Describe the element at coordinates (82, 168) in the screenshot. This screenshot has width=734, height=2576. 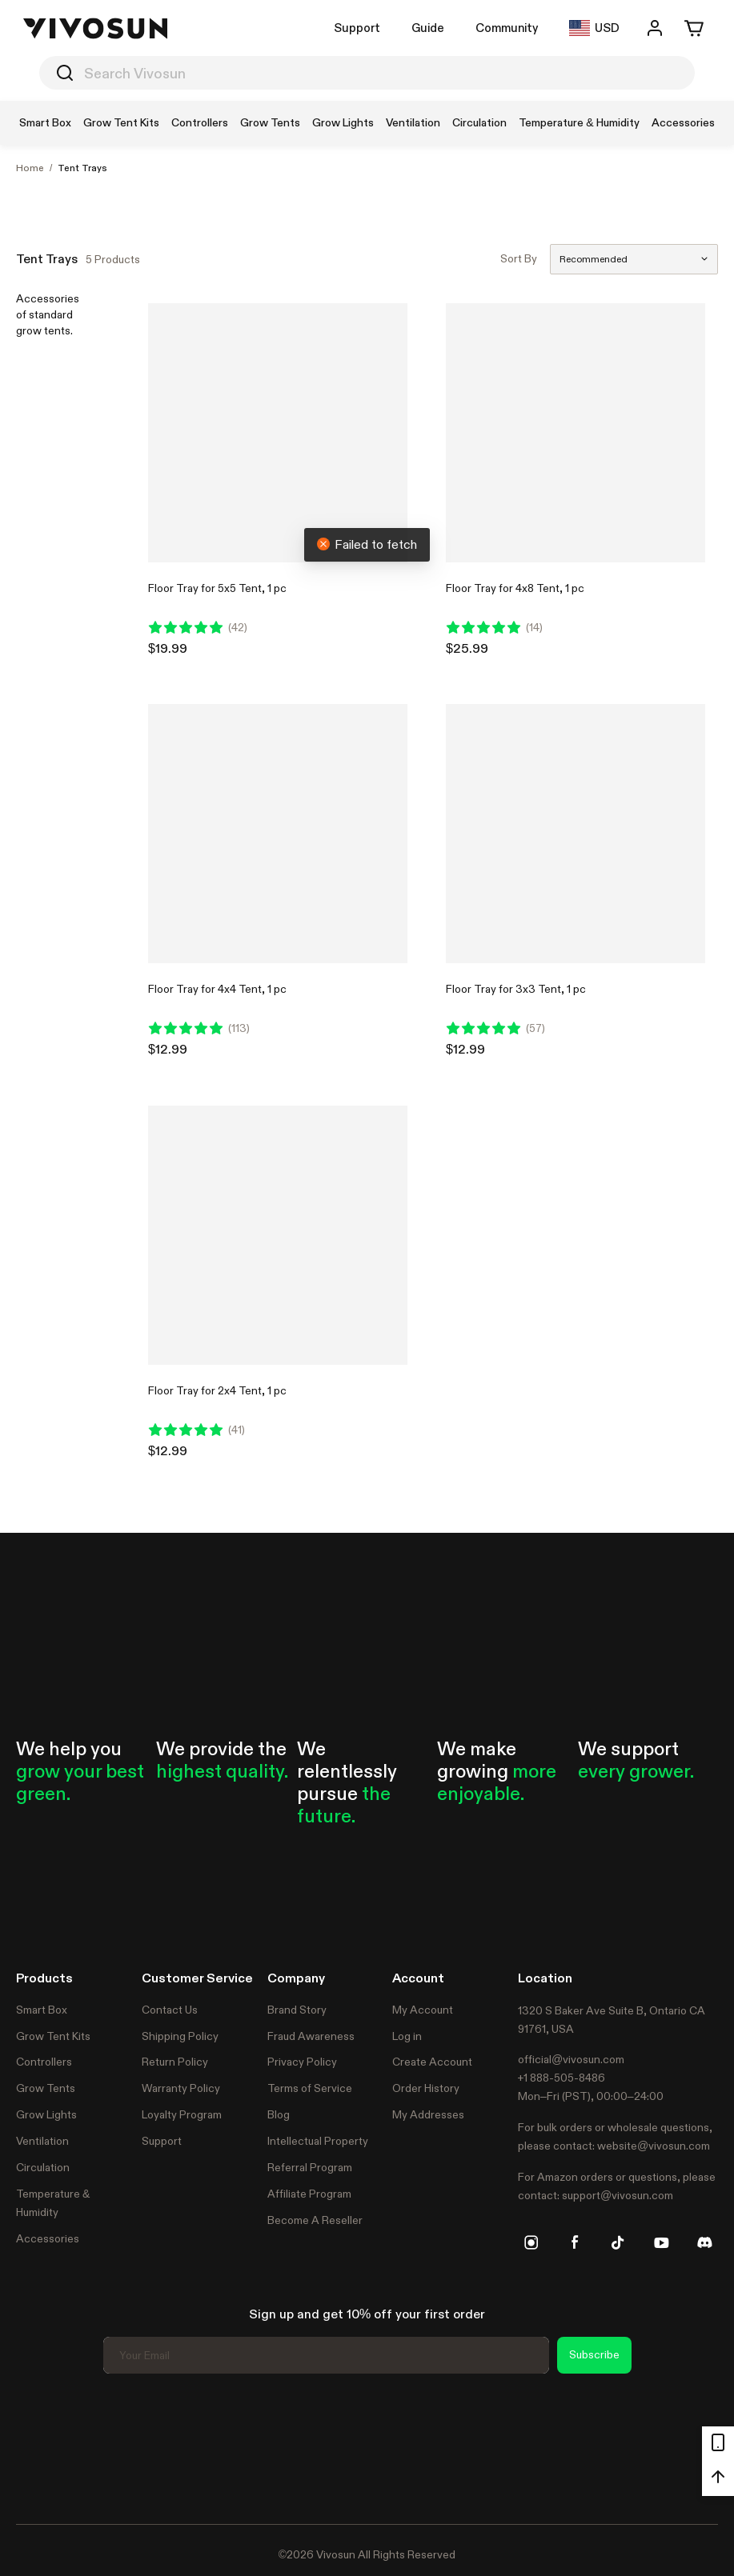
I see `Tent Trays` at that location.